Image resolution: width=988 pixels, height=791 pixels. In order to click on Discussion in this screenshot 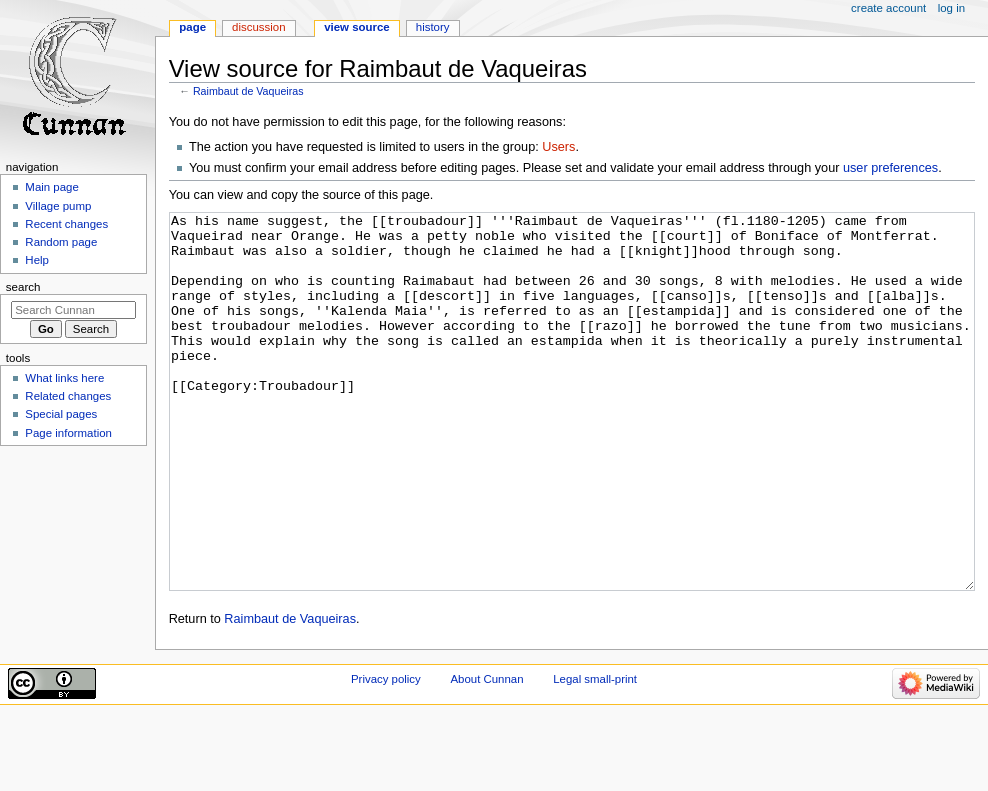, I will do `click(258, 27)`.